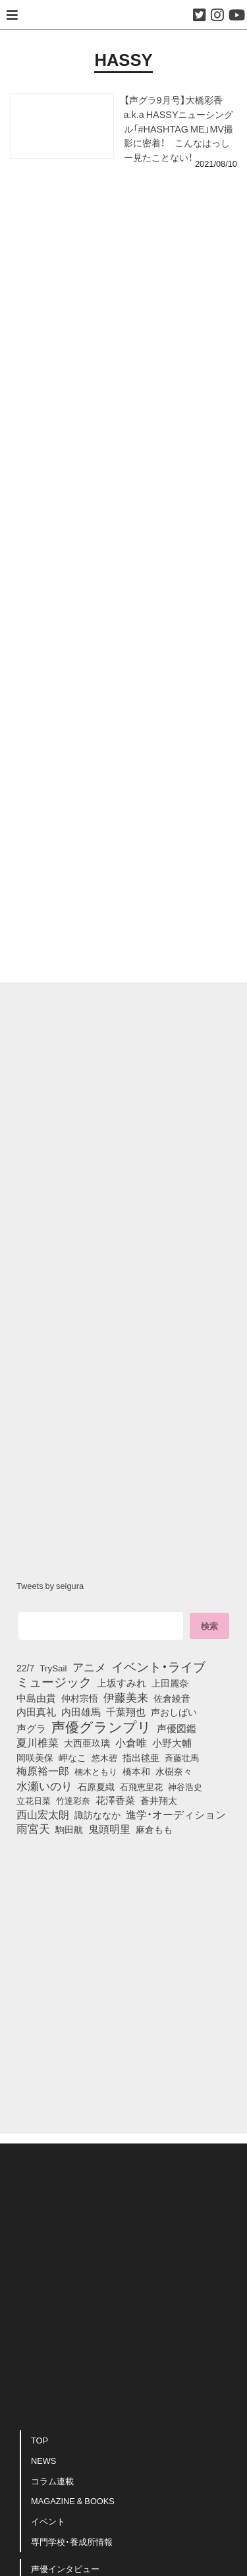 This screenshot has height=2576, width=247. What do you see at coordinates (44, 1785) in the screenshot?
I see `水瀬いのり [水瀬いのり (222個の項目)]` at bounding box center [44, 1785].